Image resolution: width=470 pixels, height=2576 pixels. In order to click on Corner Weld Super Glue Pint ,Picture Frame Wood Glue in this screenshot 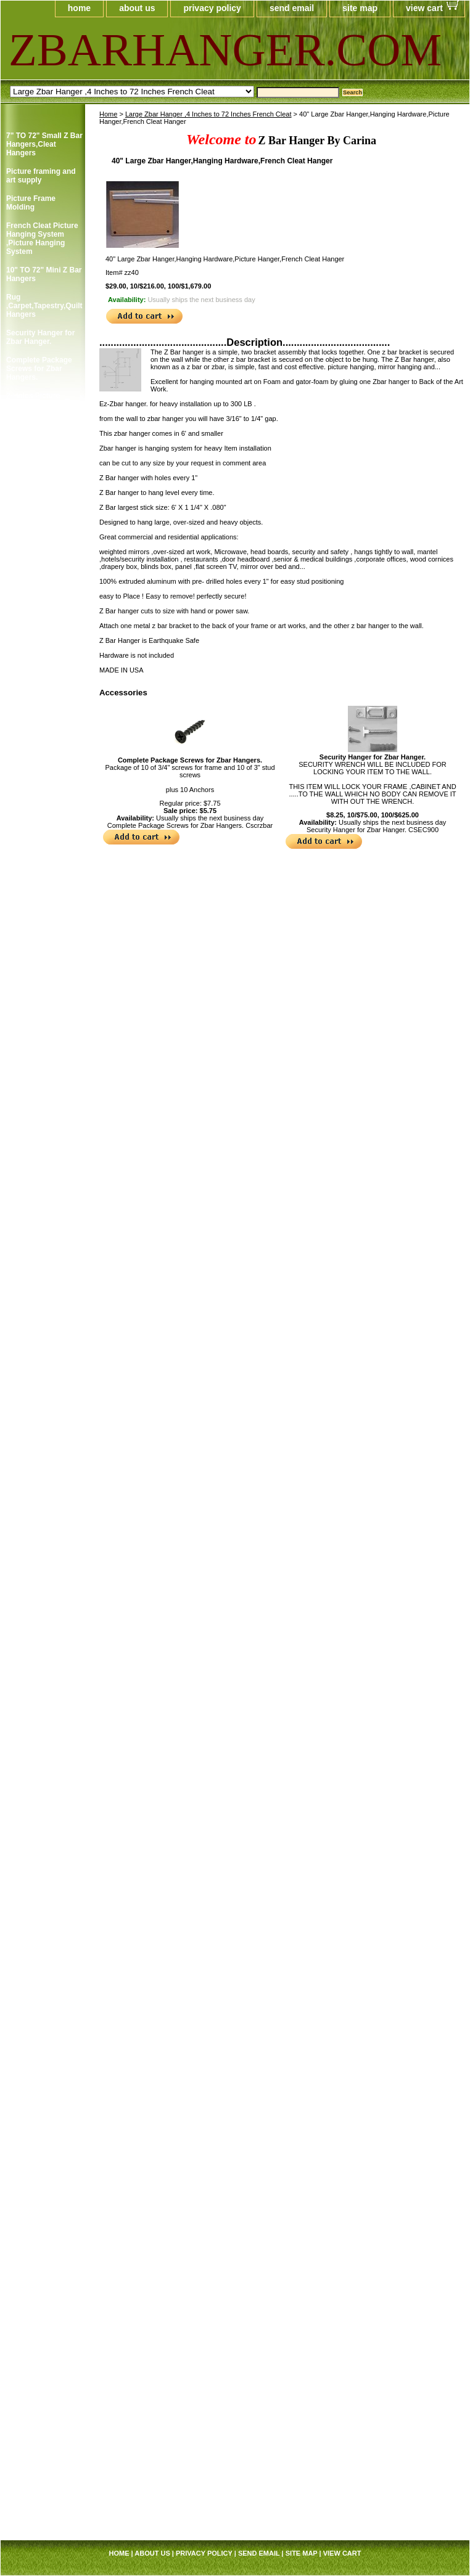, I will do `click(39, 1254)`.